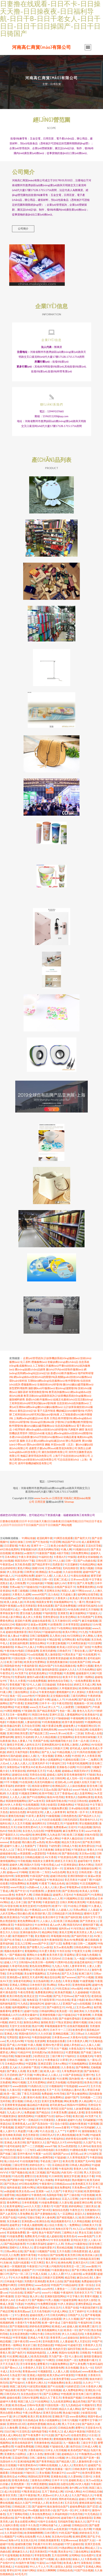 The image size is (103, 2576). Describe the element at coordinates (50, 1616) in the screenshot. I see `另类性爱综合` at that location.